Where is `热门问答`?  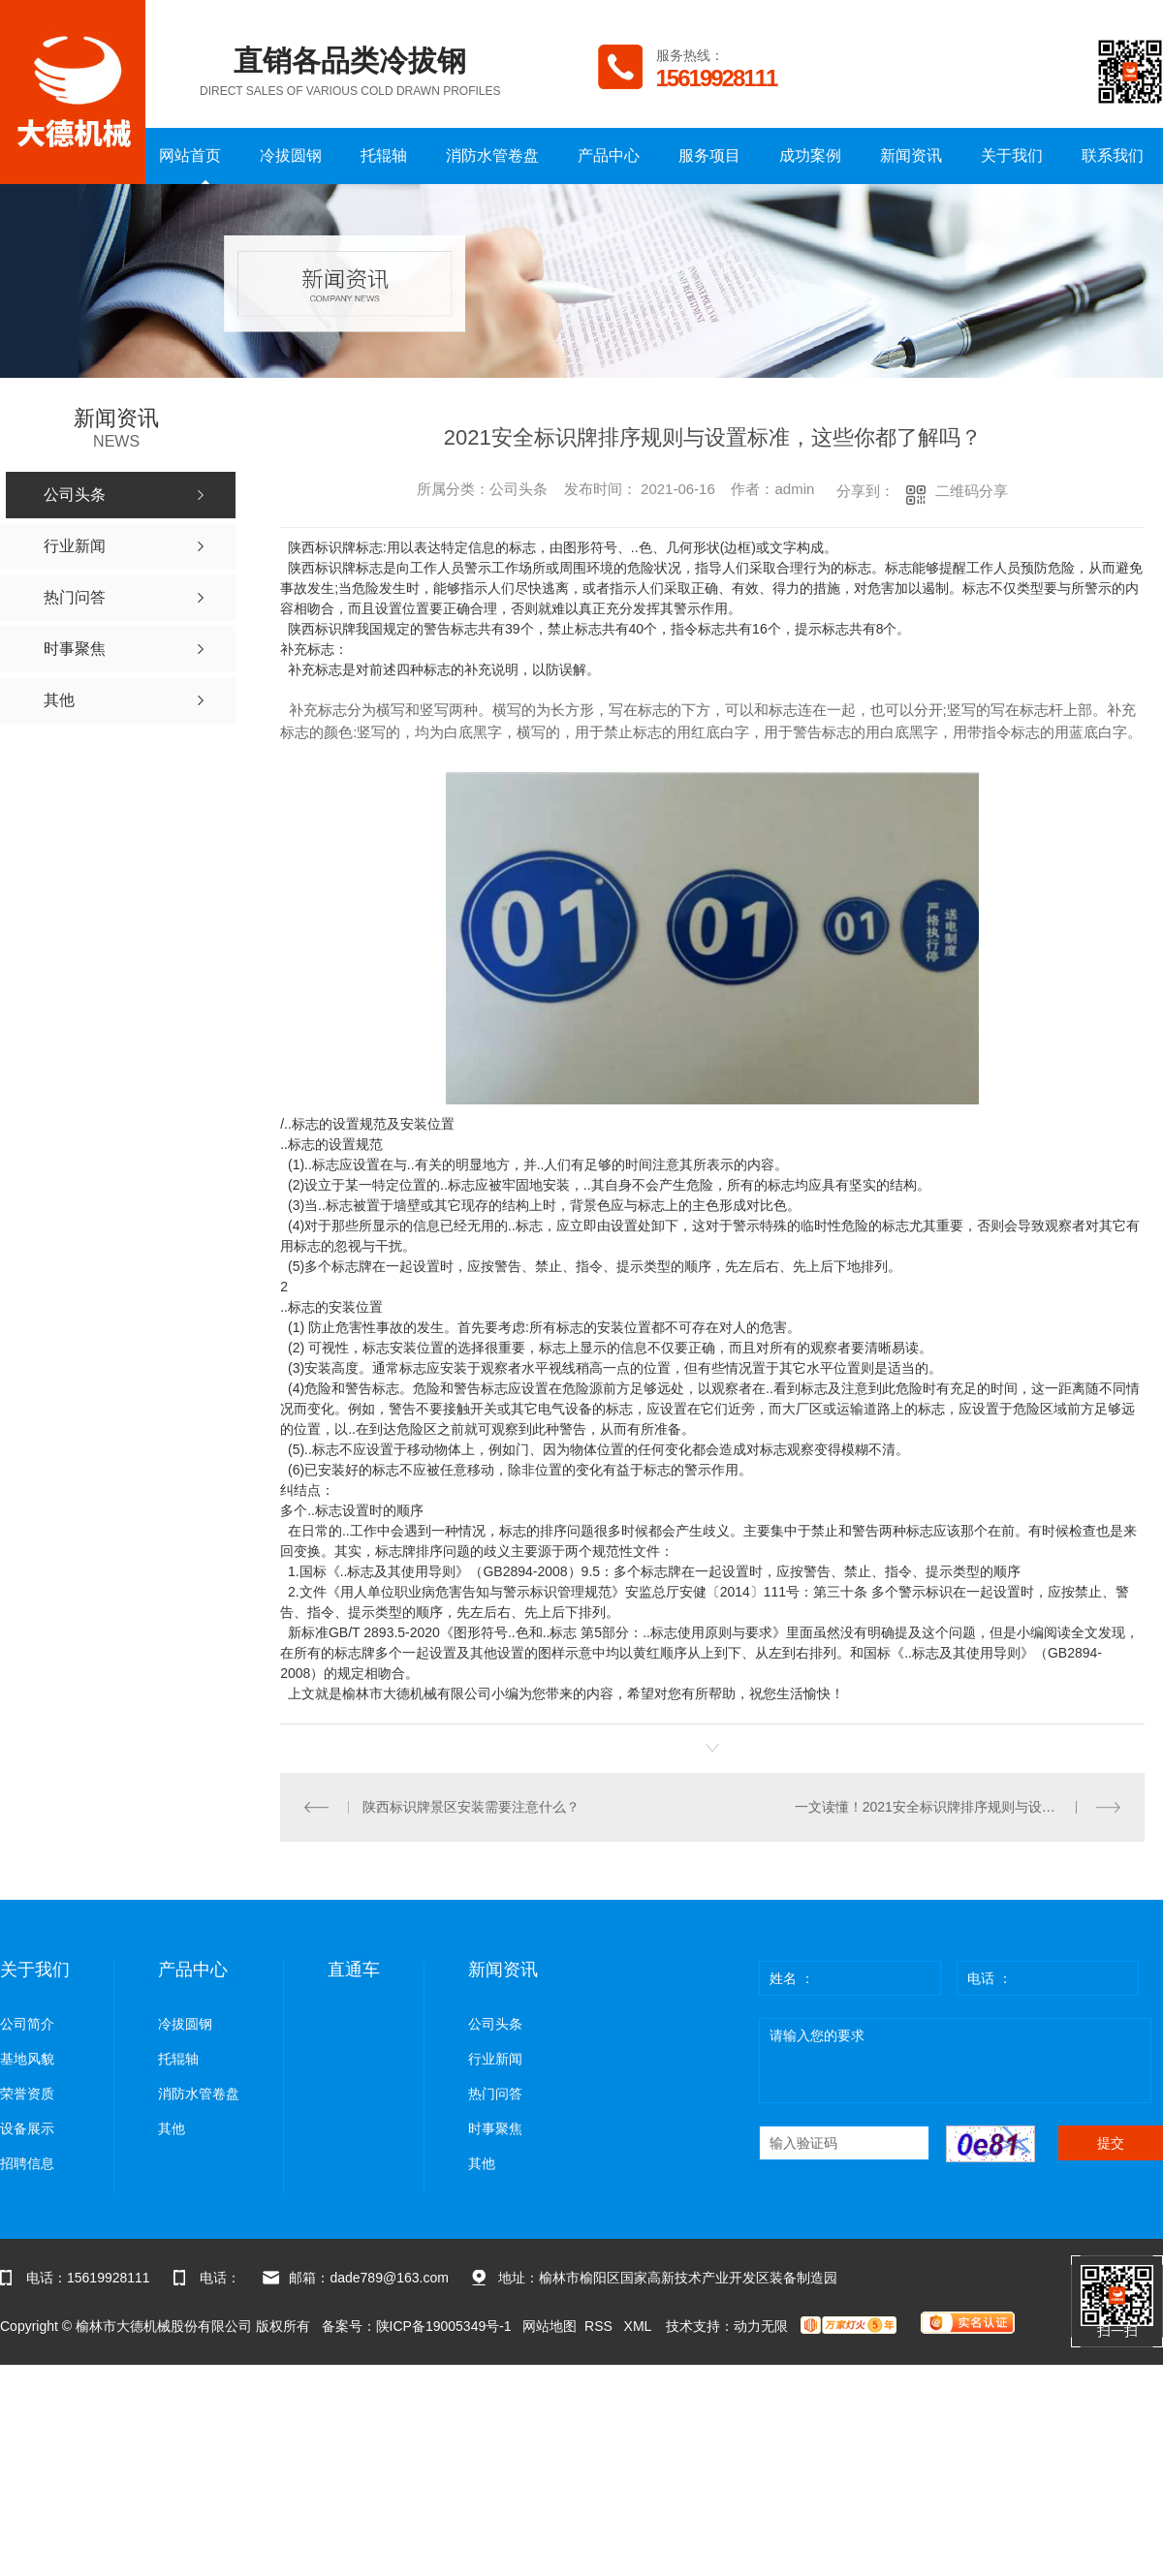 热门问答 is located at coordinates (495, 2093).